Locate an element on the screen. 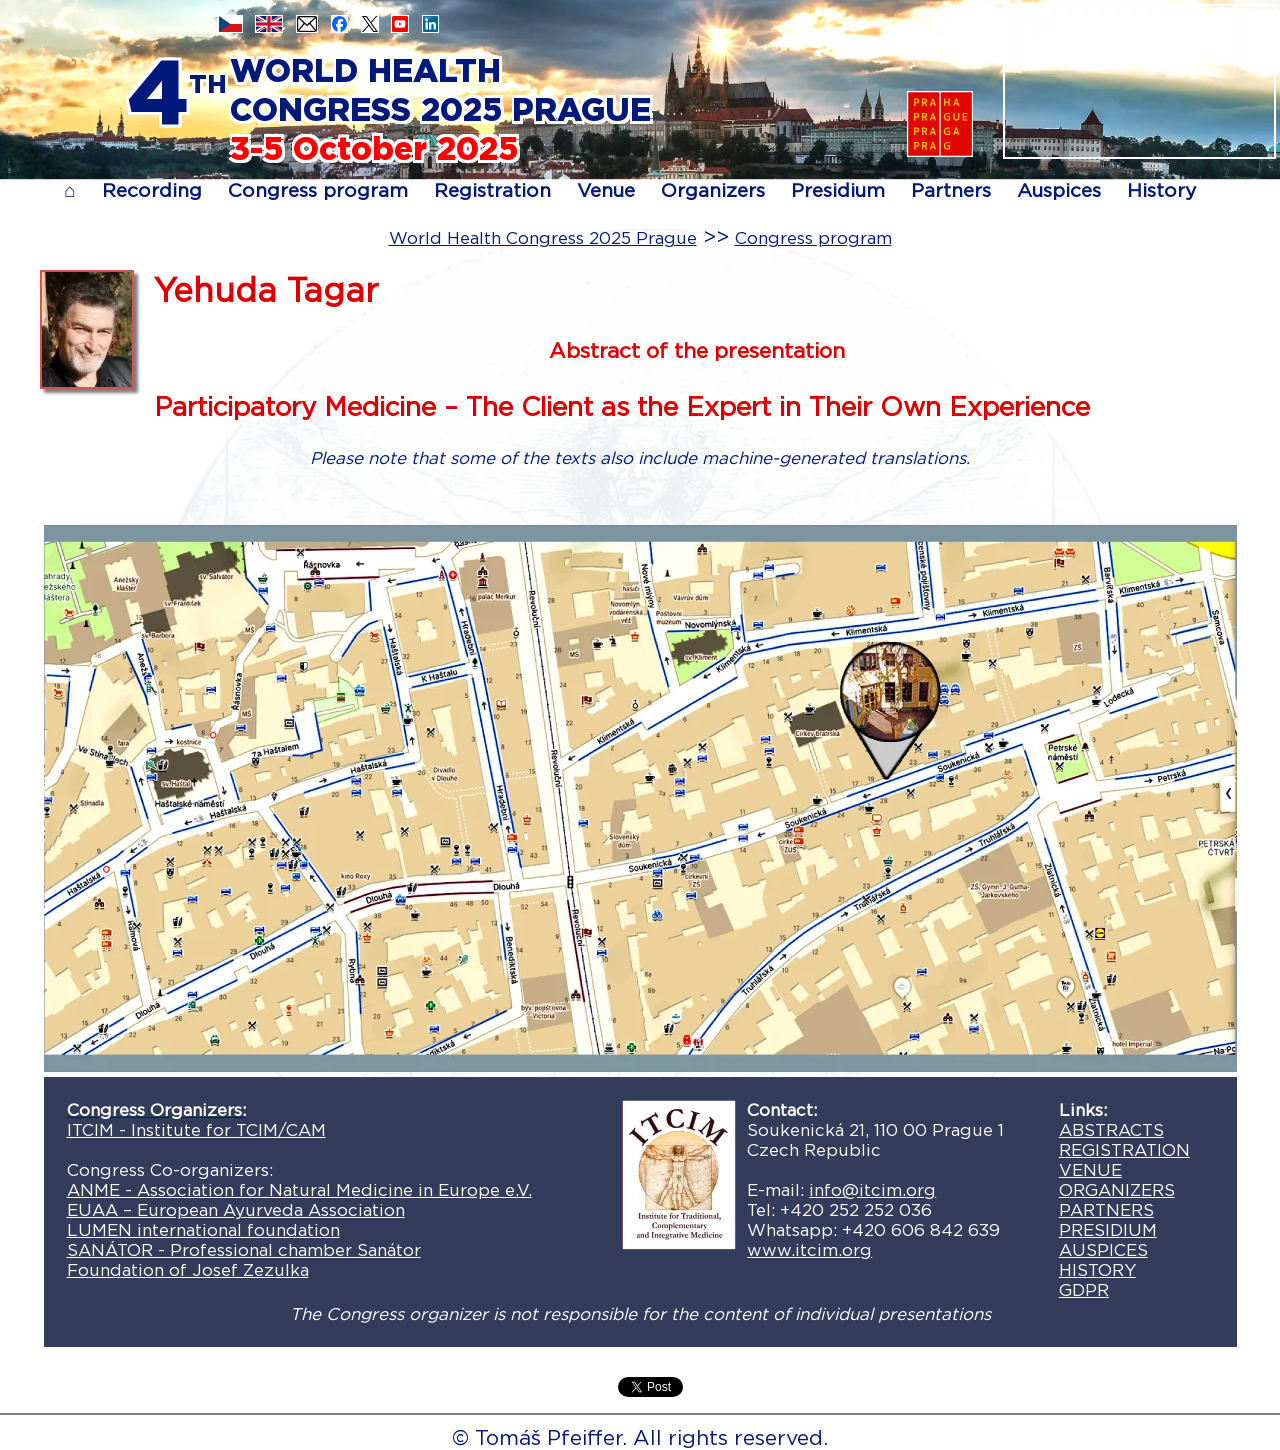 This screenshot has width=1280, height=1450. World Health Congress 2025 Prague is located at coordinates (543, 238).